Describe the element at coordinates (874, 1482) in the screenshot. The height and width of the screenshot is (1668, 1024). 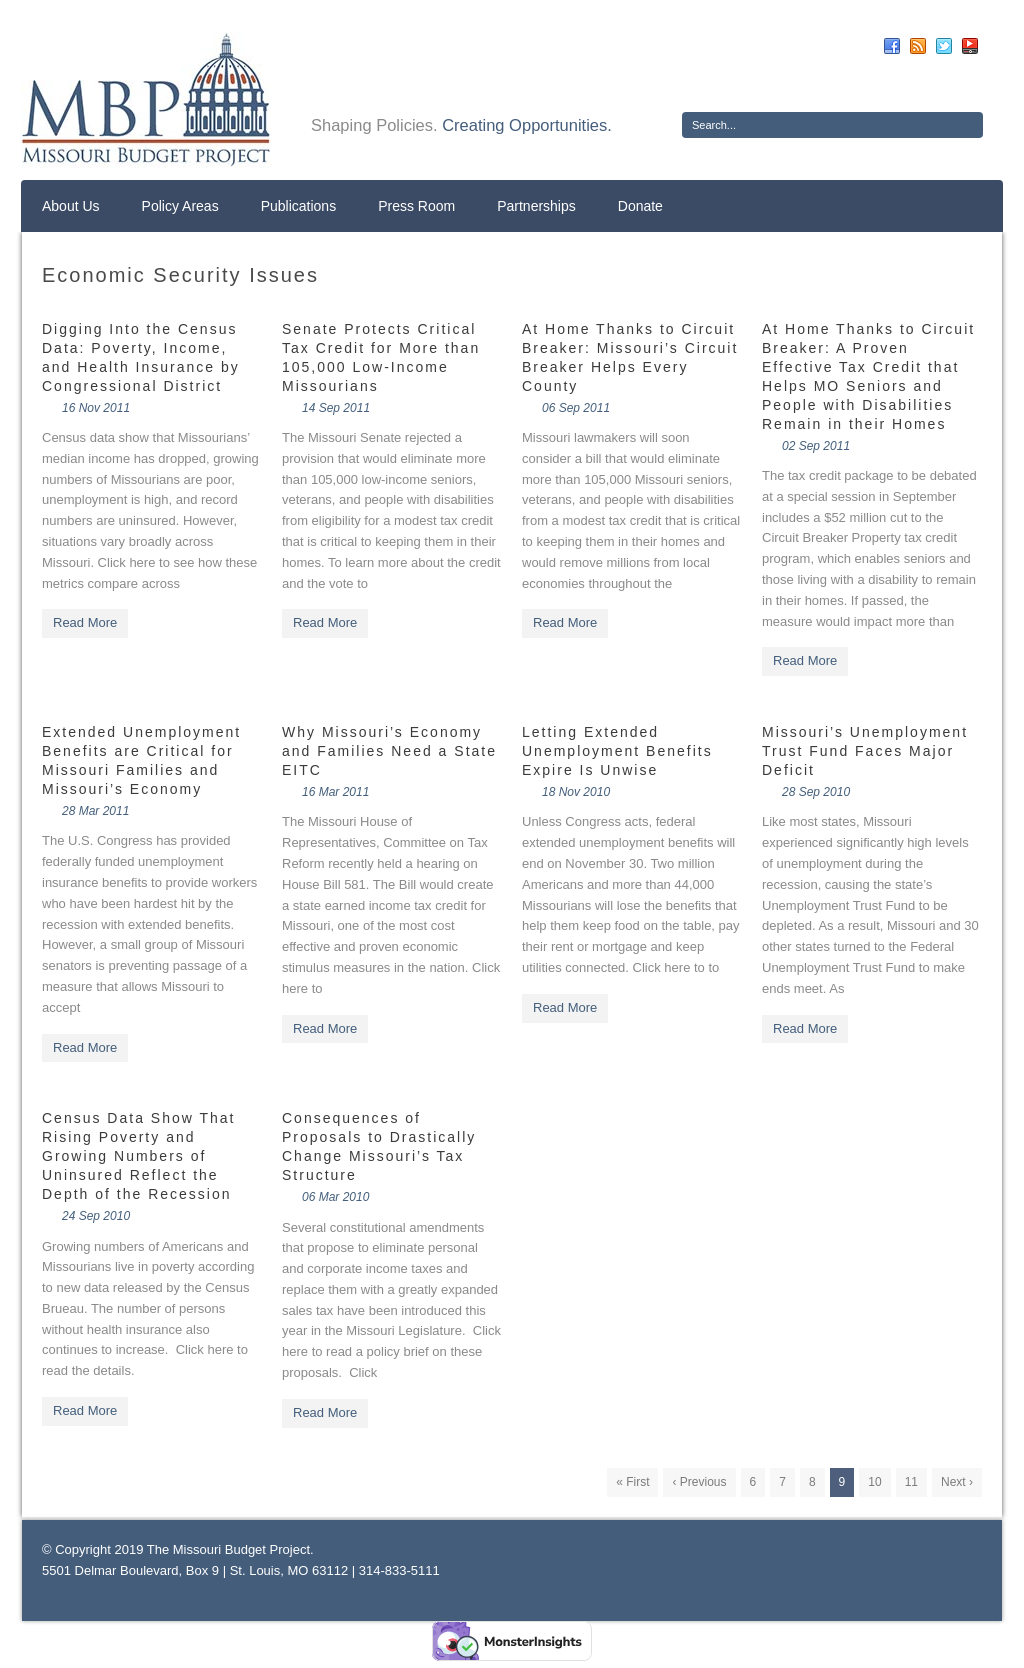
I see `10` at that location.